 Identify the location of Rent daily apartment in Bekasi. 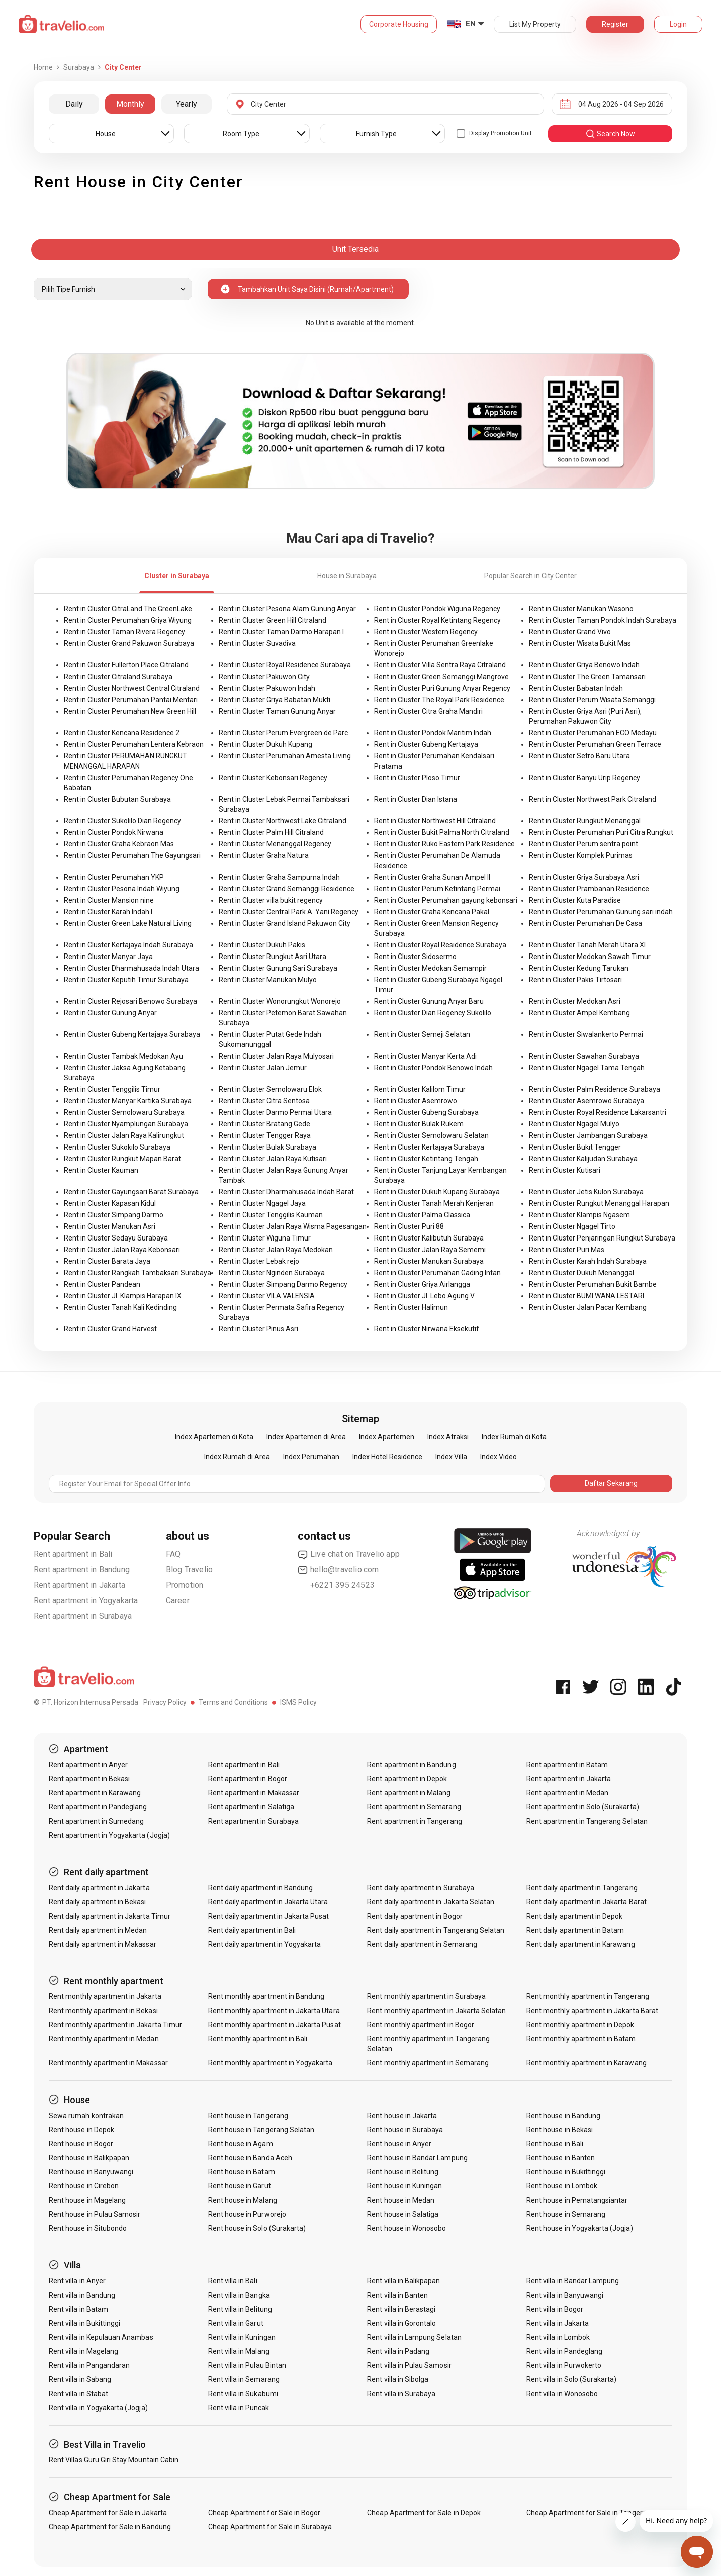
(97, 1902).